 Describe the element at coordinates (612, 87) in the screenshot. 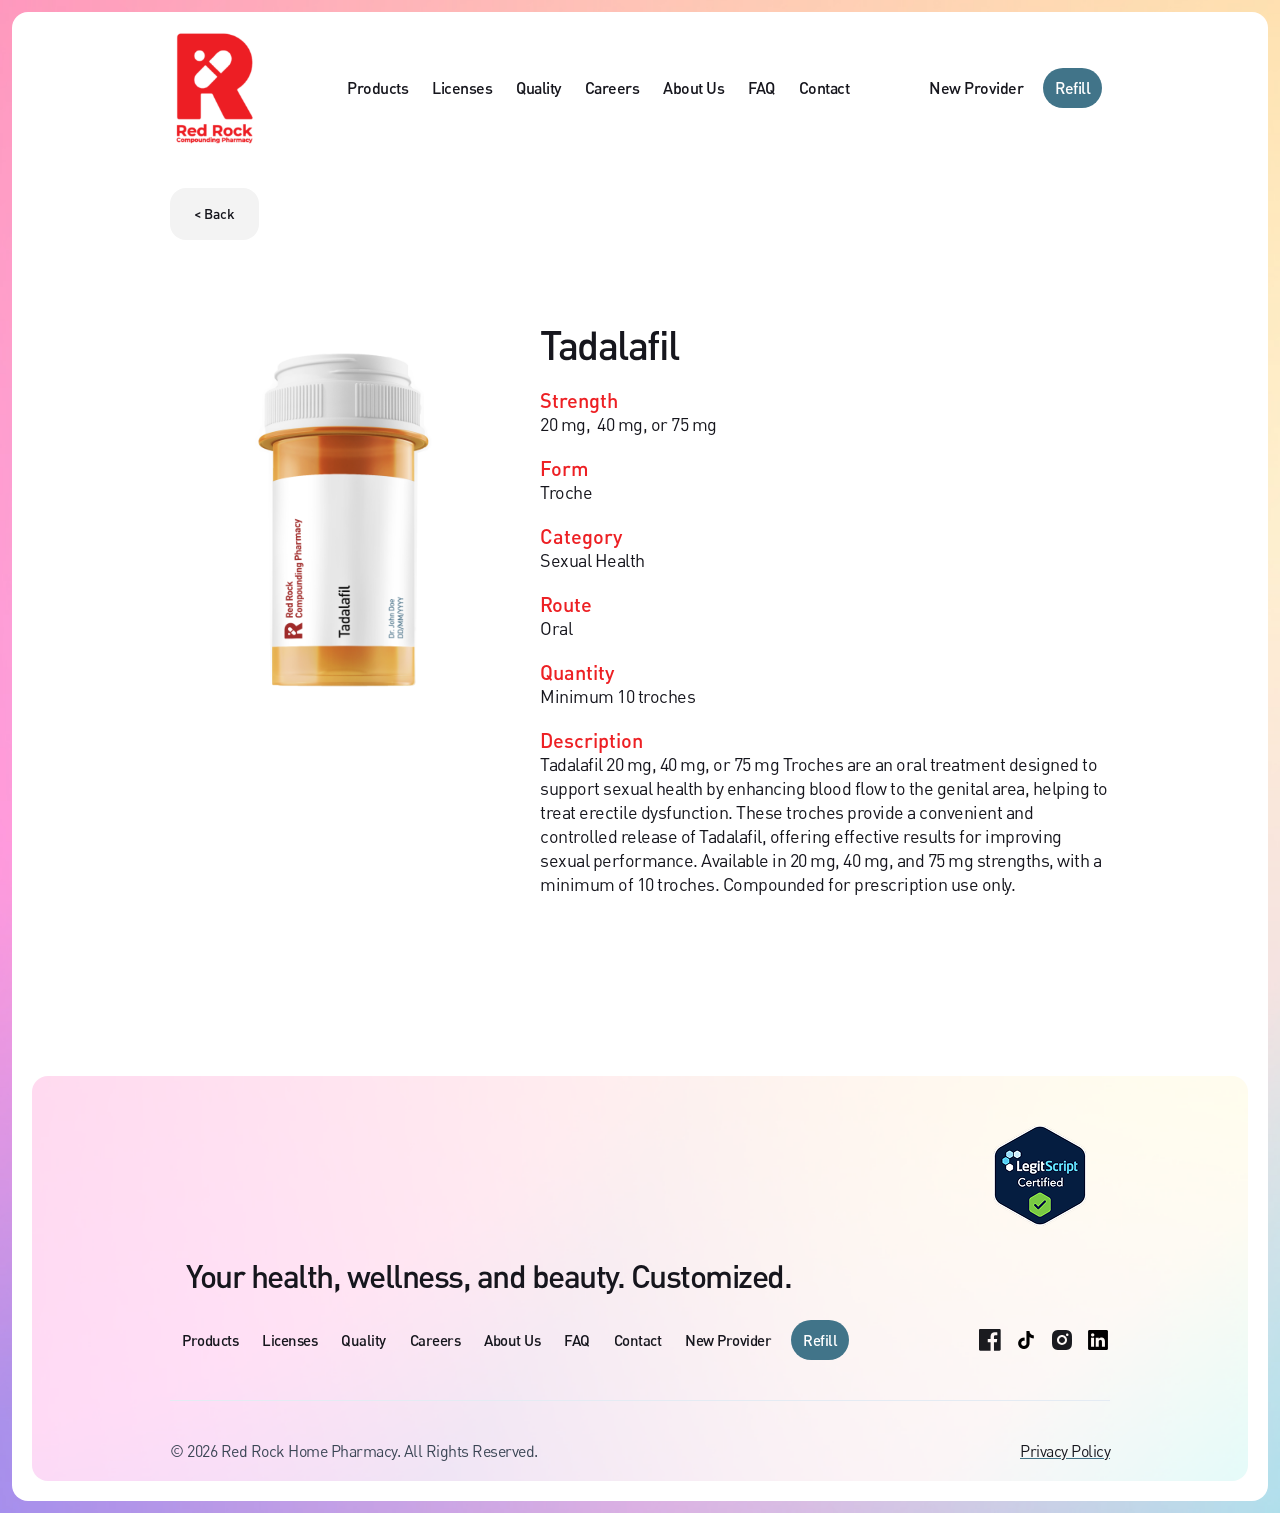

I see `Careers` at that location.